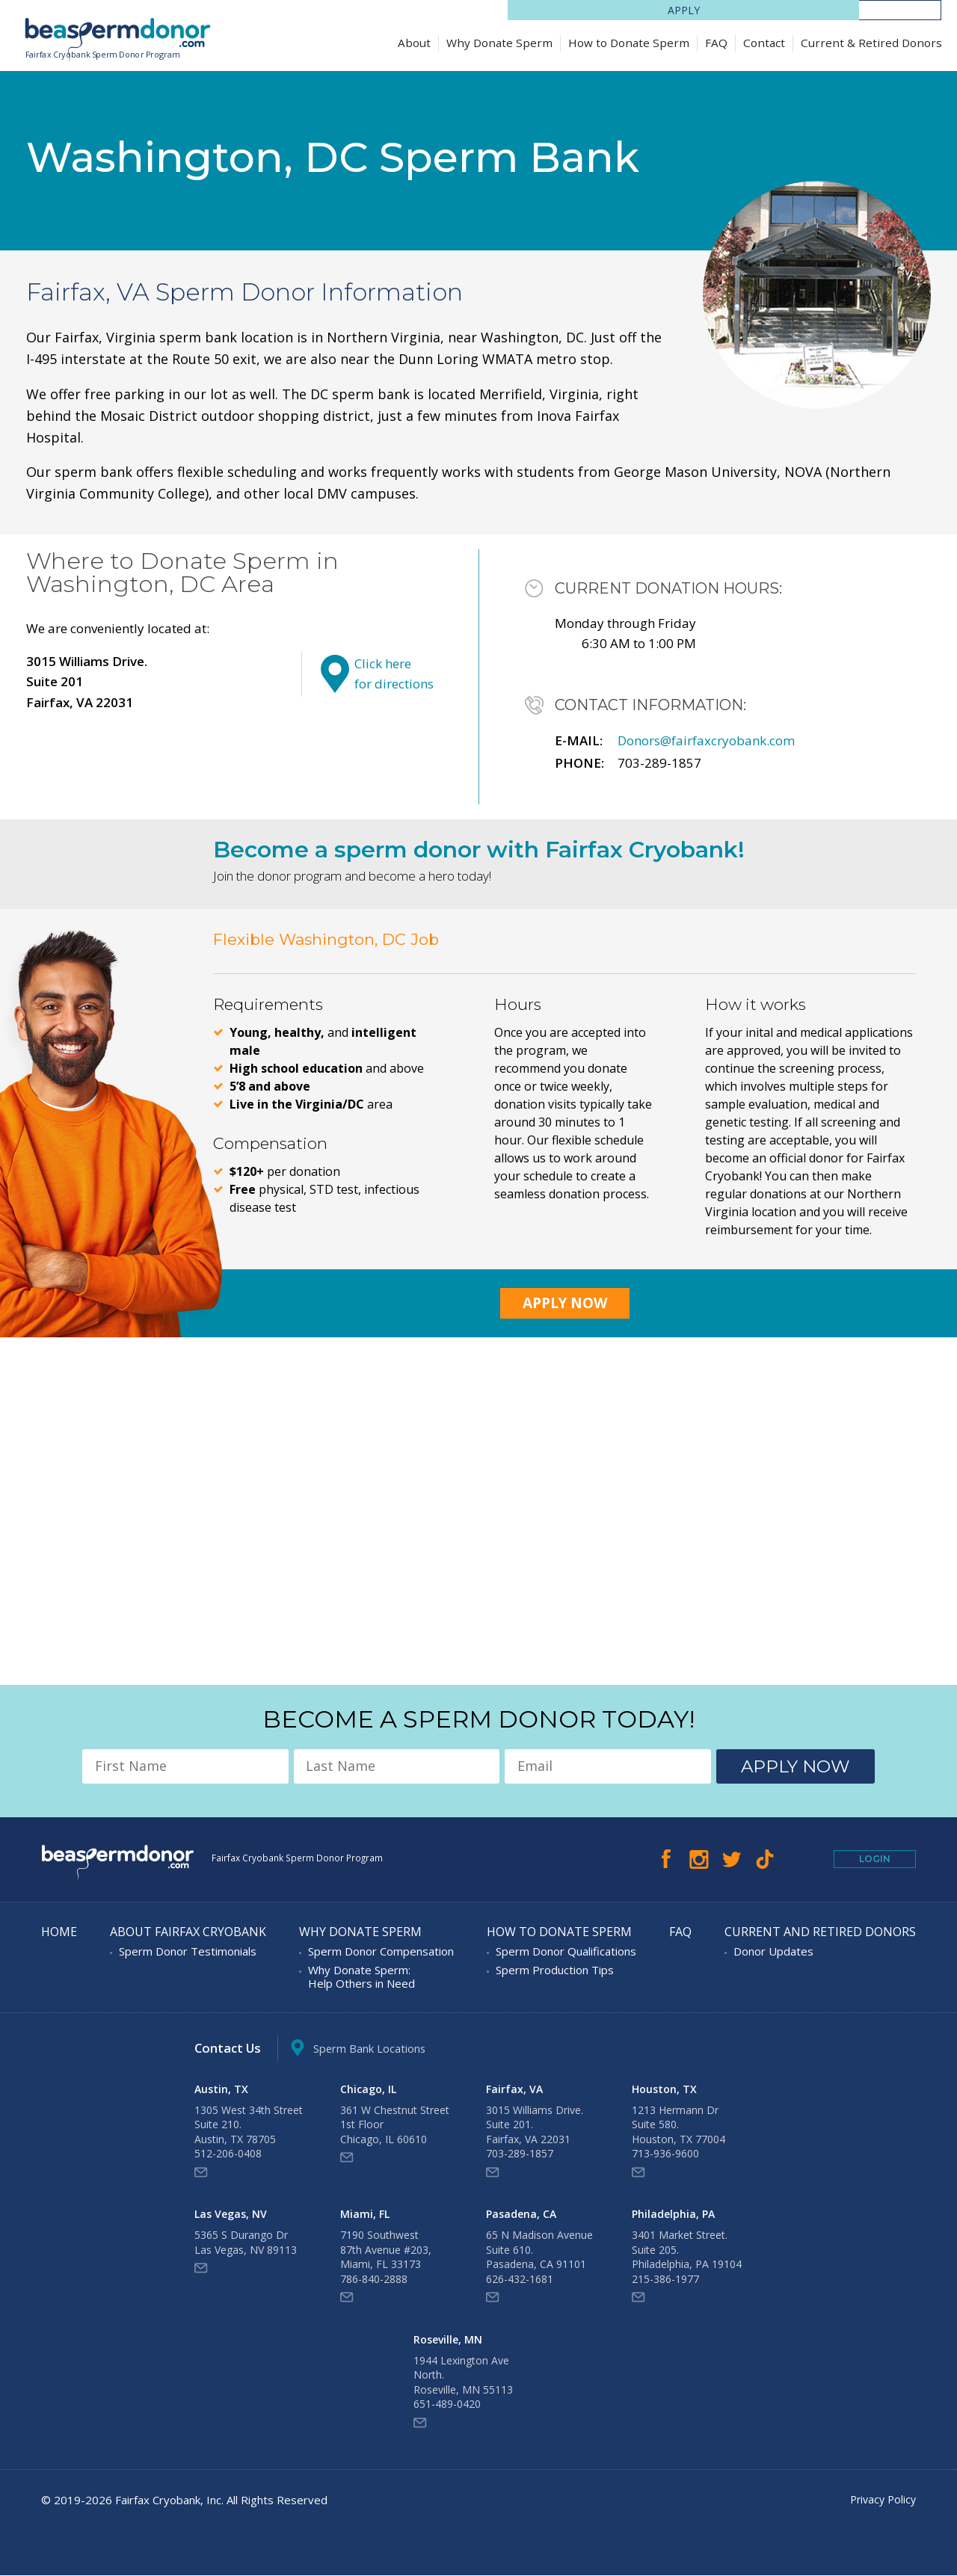 The height and width of the screenshot is (2576, 957). I want to click on About Fairfax Cryobank, so click(188, 1933).